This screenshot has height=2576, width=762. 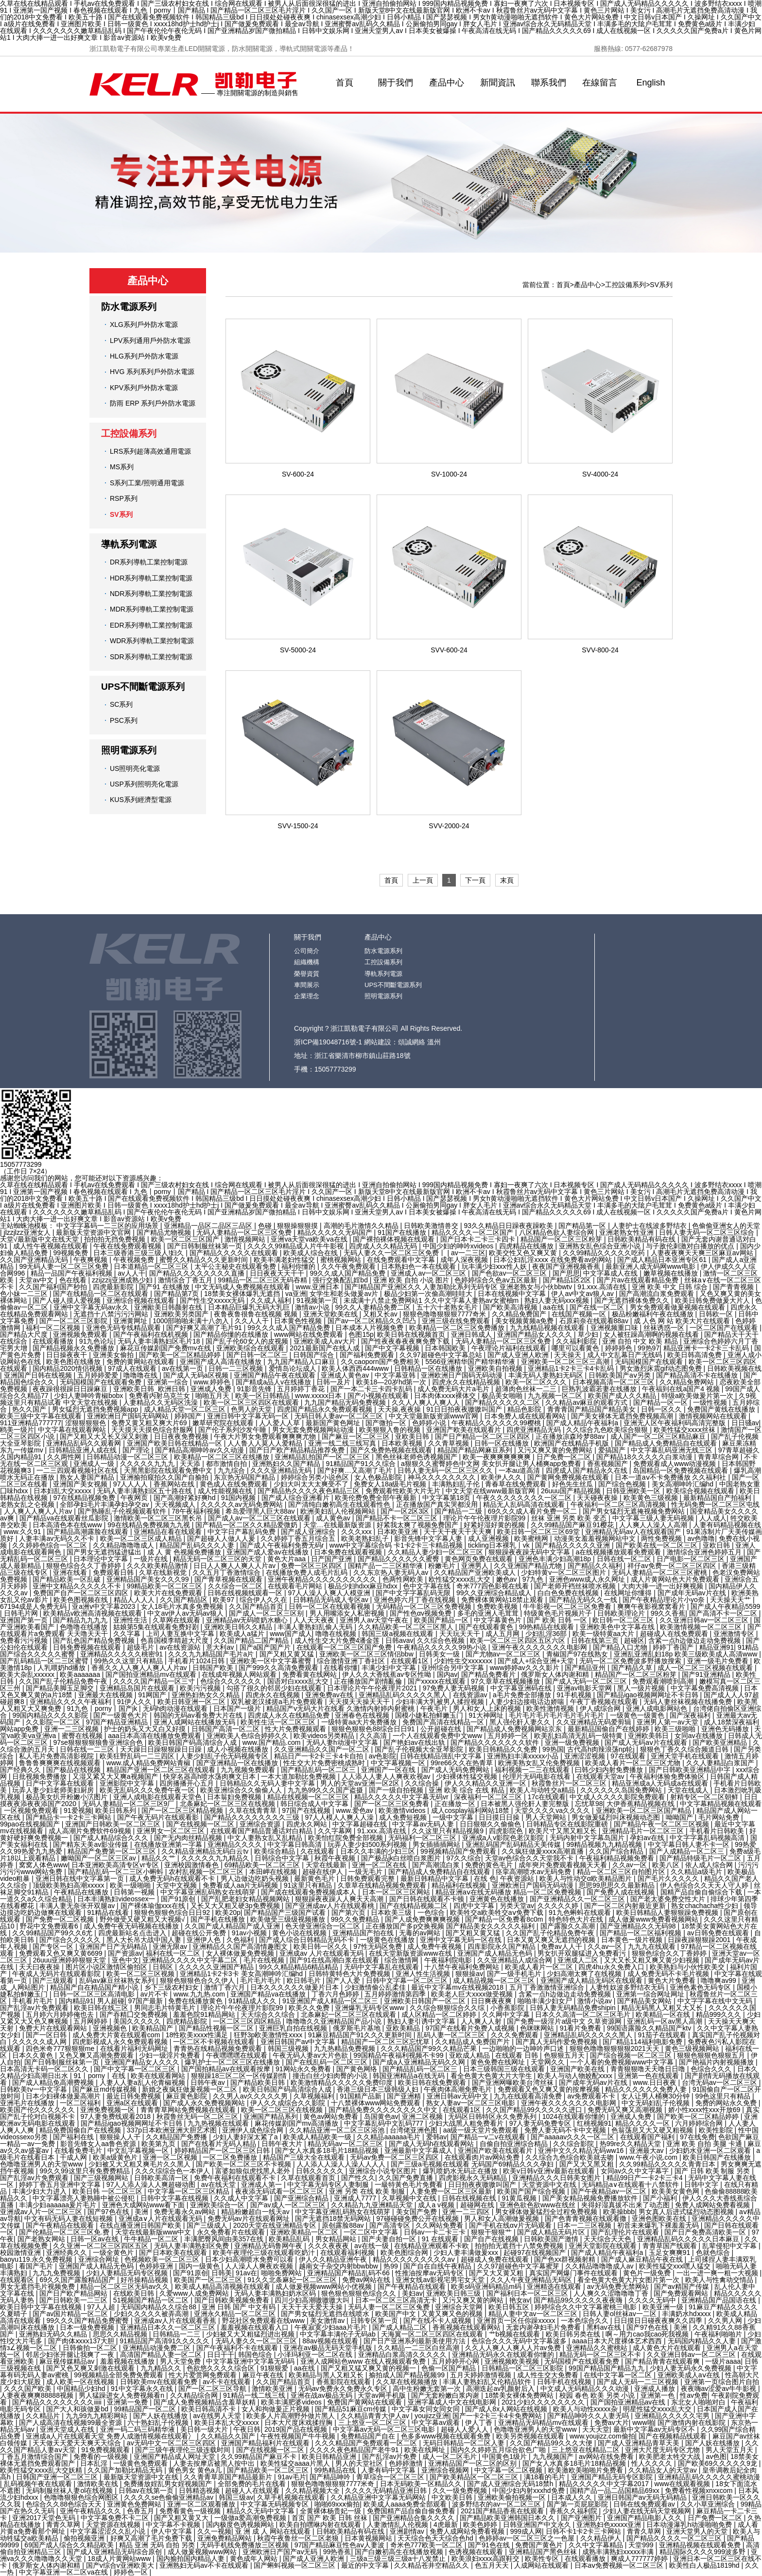 What do you see at coordinates (419, 1042) in the screenshot?
I see `頌誠網絡 溫州` at bounding box center [419, 1042].